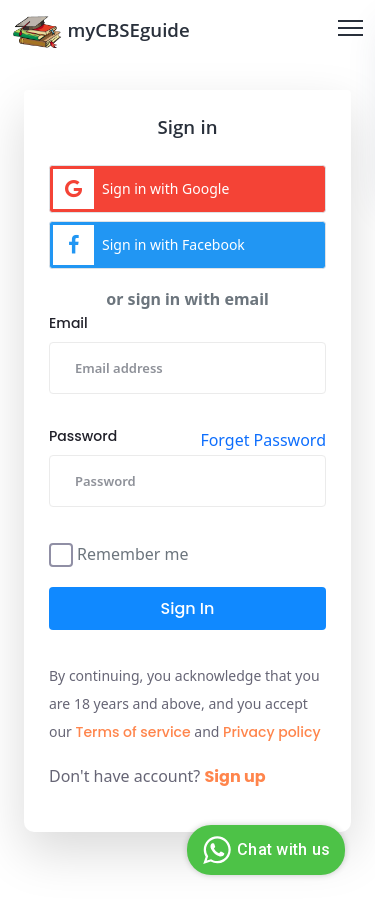 The image size is (375, 905). What do you see at coordinates (188, 608) in the screenshot?
I see `Sign in` at bounding box center [188, 608].